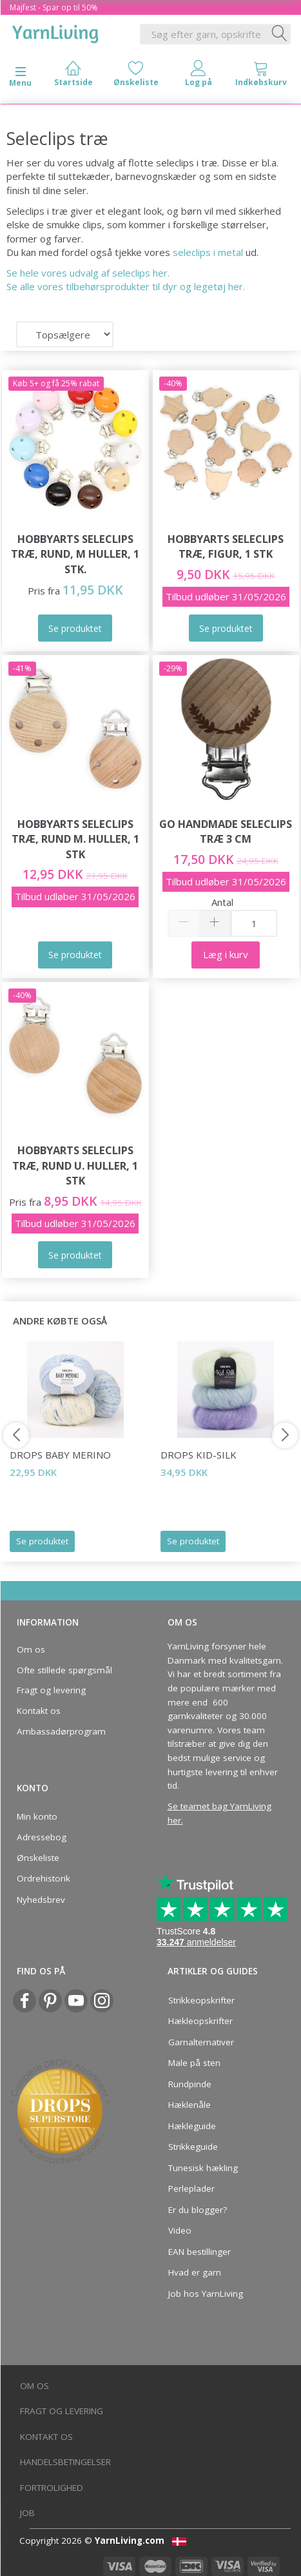 Image resolution: width=301 pixels, height=2576 pixels. I want to click on Ambassadørprogram, so click(61, 1731).